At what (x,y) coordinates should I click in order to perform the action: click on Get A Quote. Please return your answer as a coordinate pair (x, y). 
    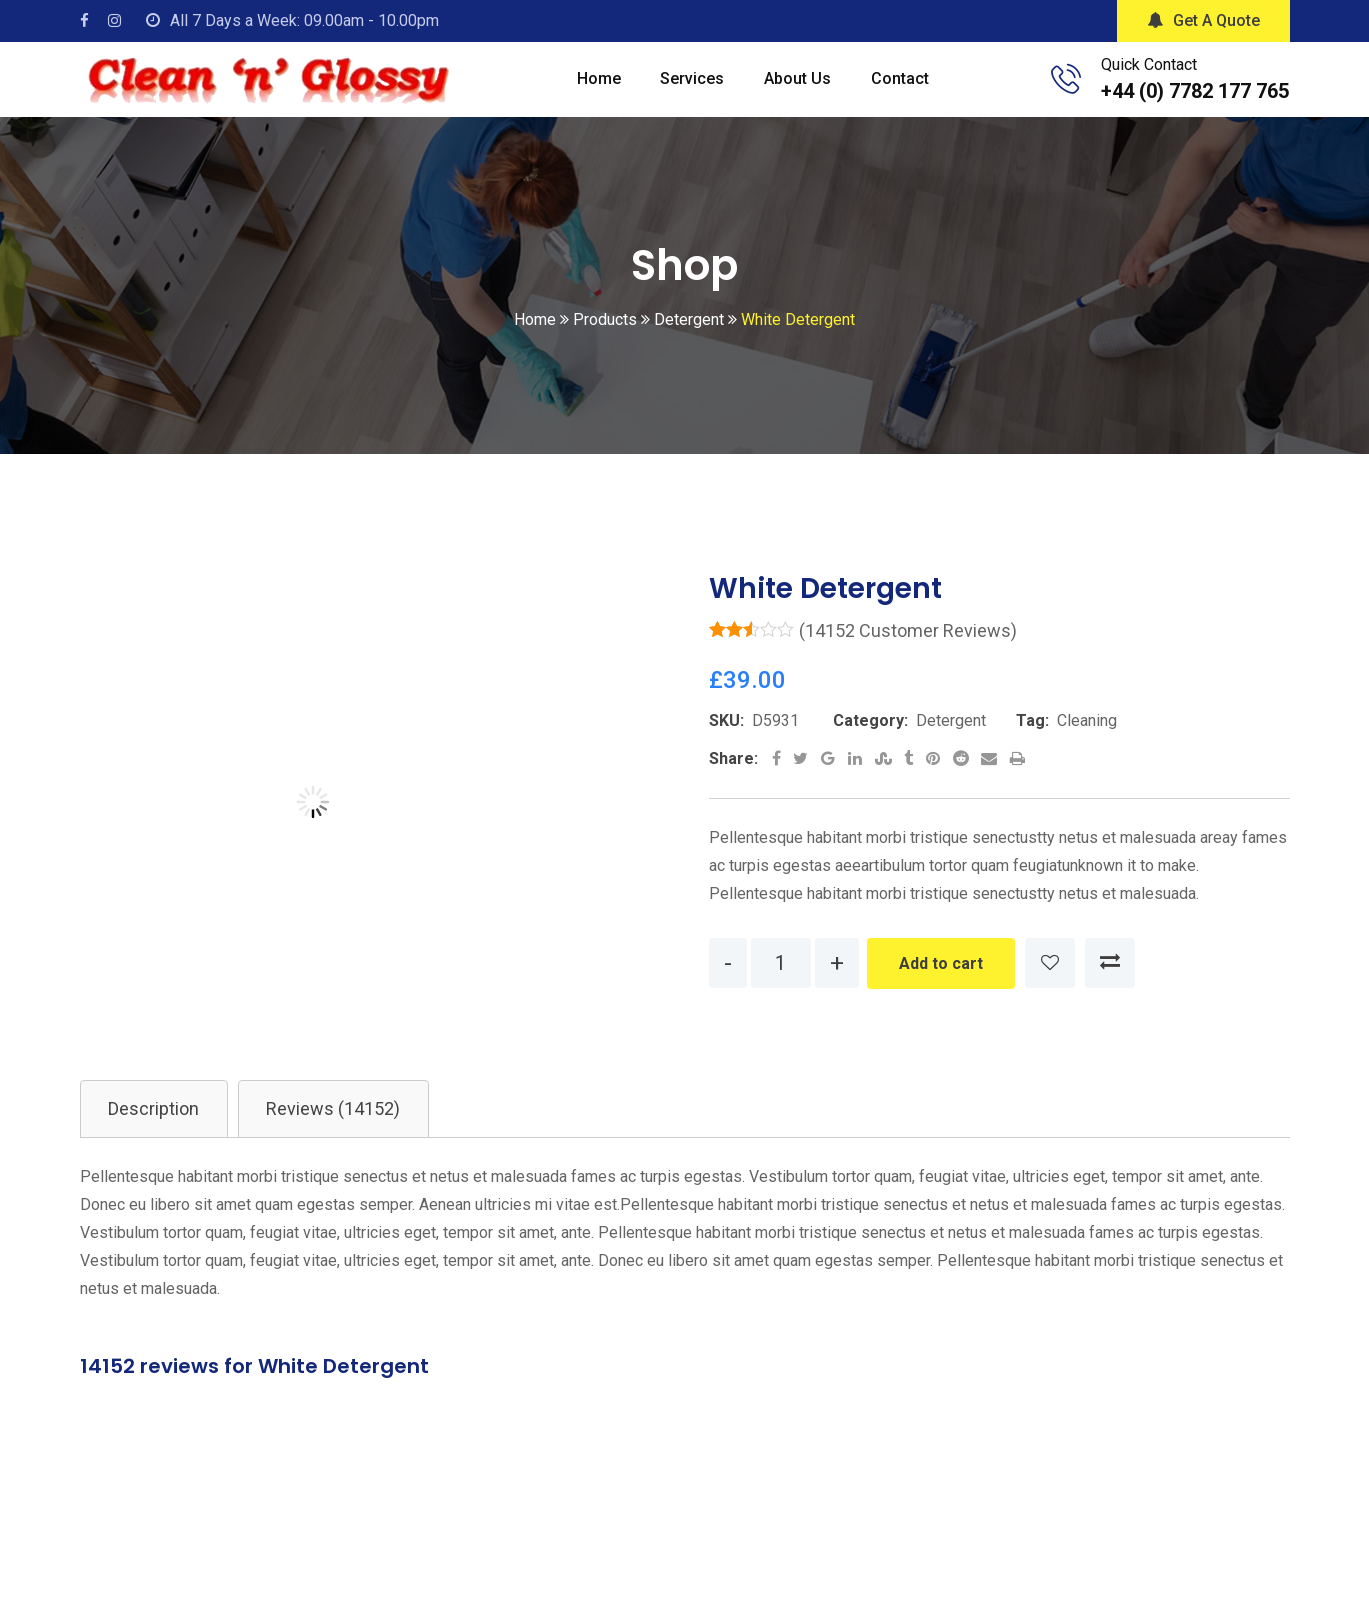
    Looking at the image, I should click on (1203, 20).